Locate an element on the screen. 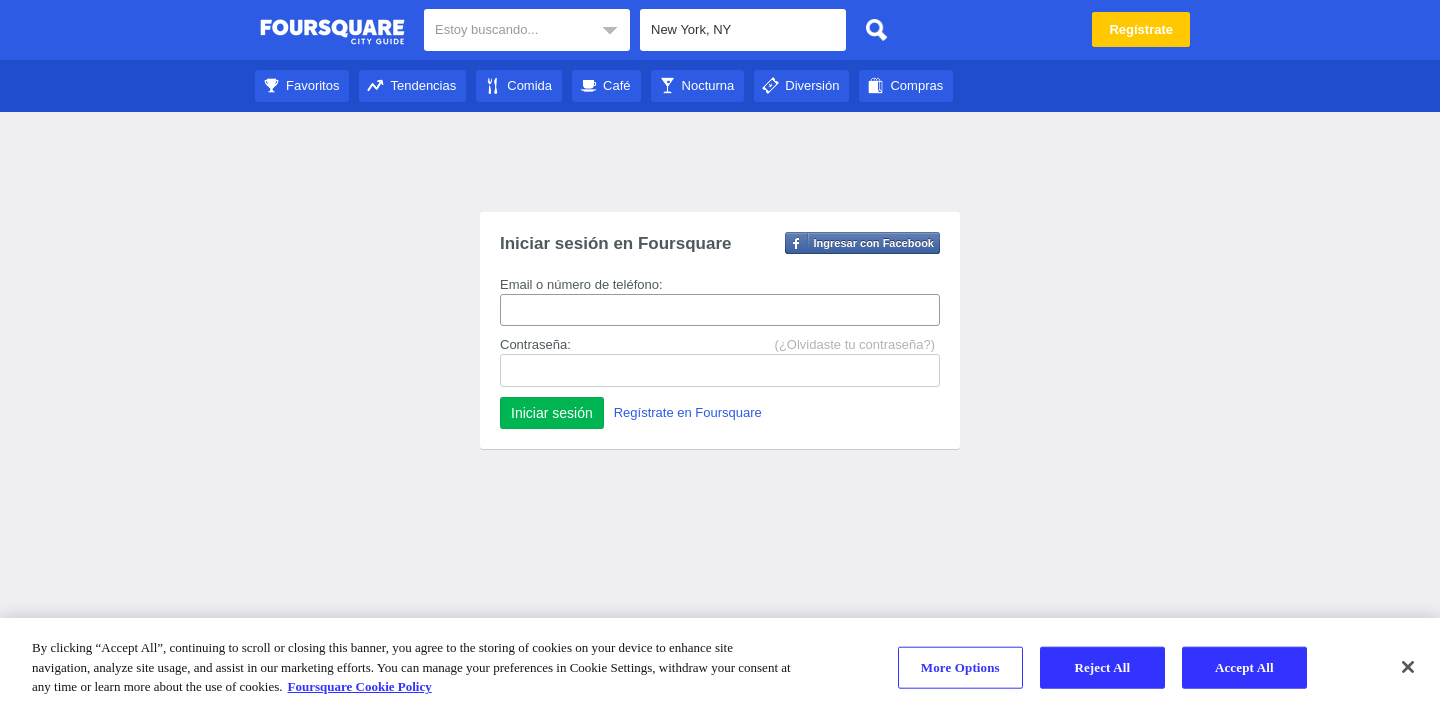 This screenshot has height=720, width=1440. [Close] is located at coordinates (1408, 667).